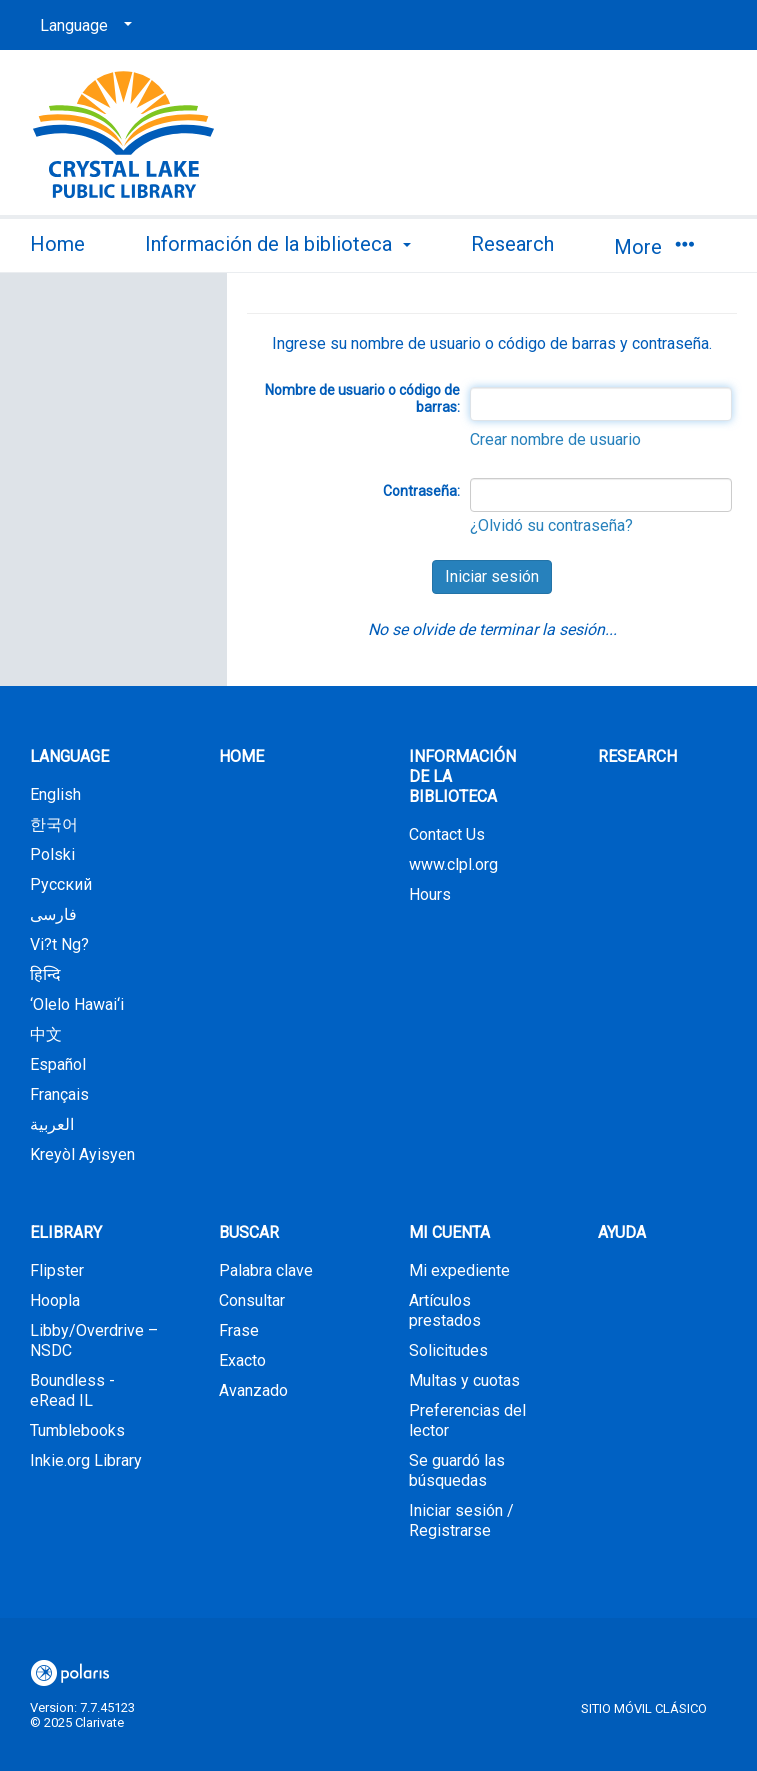 The height and width of the screenshot is (1771, 757). Describe the element at coordinates (362, 399) in the screenshot. I see `Nombre de usuario o código de barras:` at that location.